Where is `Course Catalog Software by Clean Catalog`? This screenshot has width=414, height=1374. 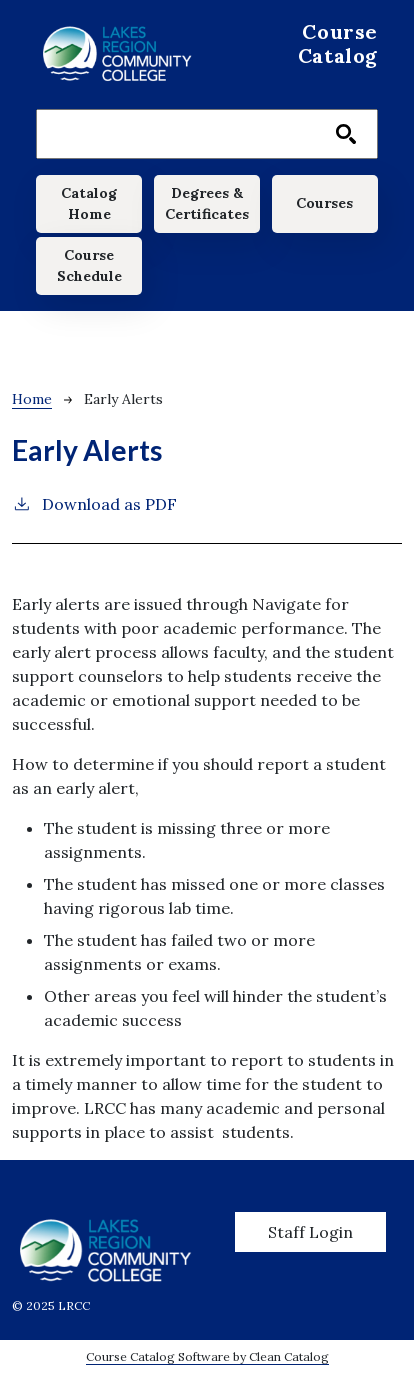
Course Catalog Software by Clean Catalog is located at coordinates (207, 1356).